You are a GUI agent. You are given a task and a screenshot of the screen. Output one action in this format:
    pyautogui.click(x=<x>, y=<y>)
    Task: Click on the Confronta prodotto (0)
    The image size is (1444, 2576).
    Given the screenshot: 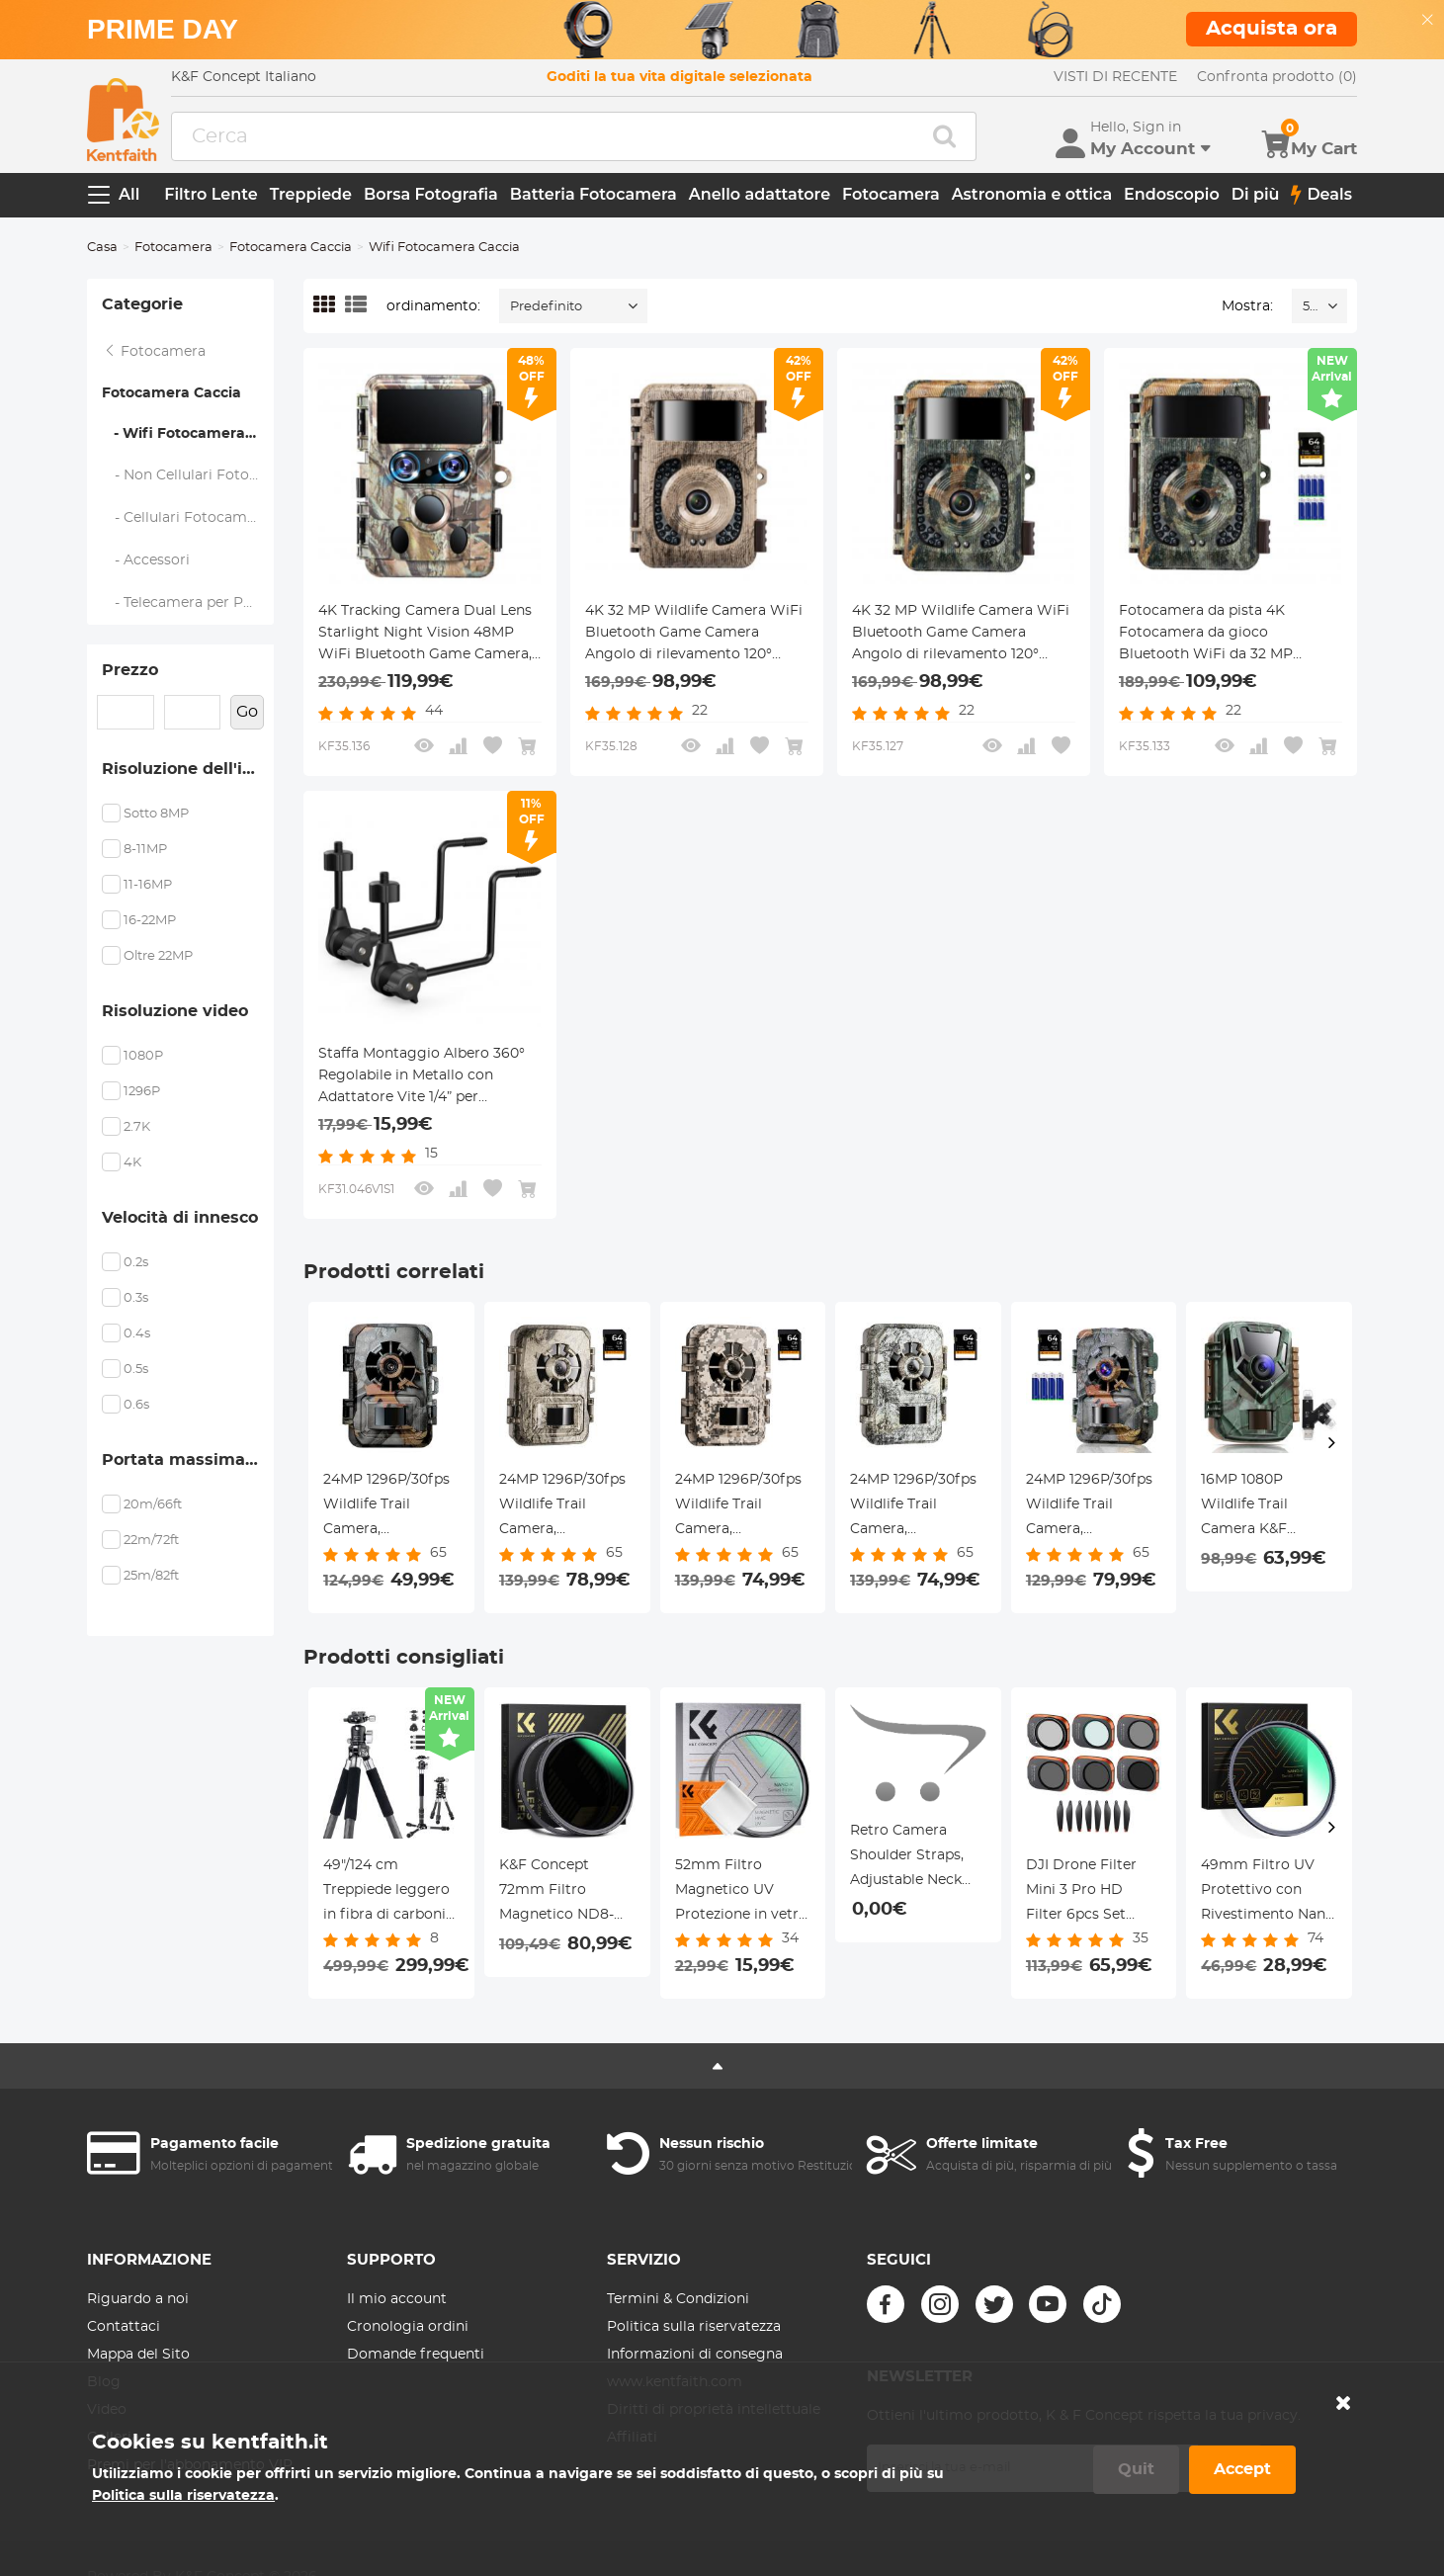 What is the action you would take?
    pyautogui.click(x=1277, y=77)
    